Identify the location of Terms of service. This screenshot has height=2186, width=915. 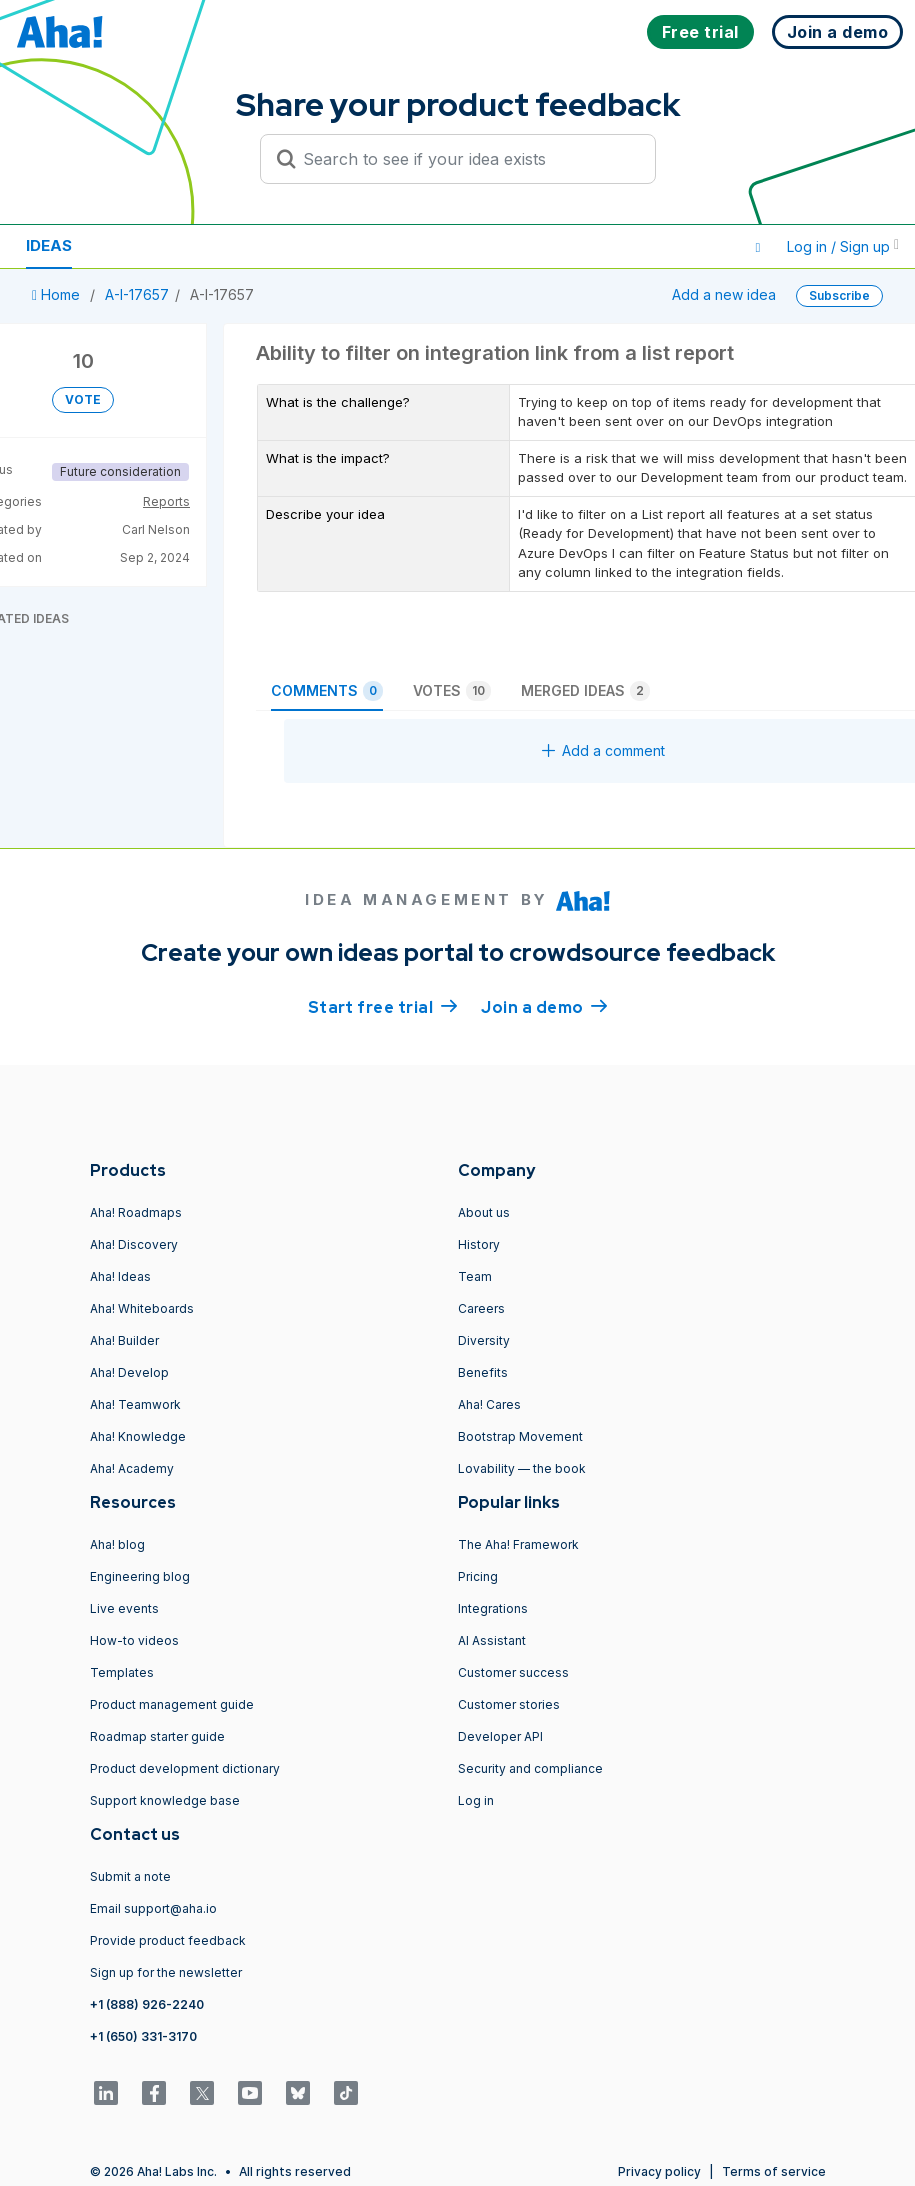
(774, 2171).